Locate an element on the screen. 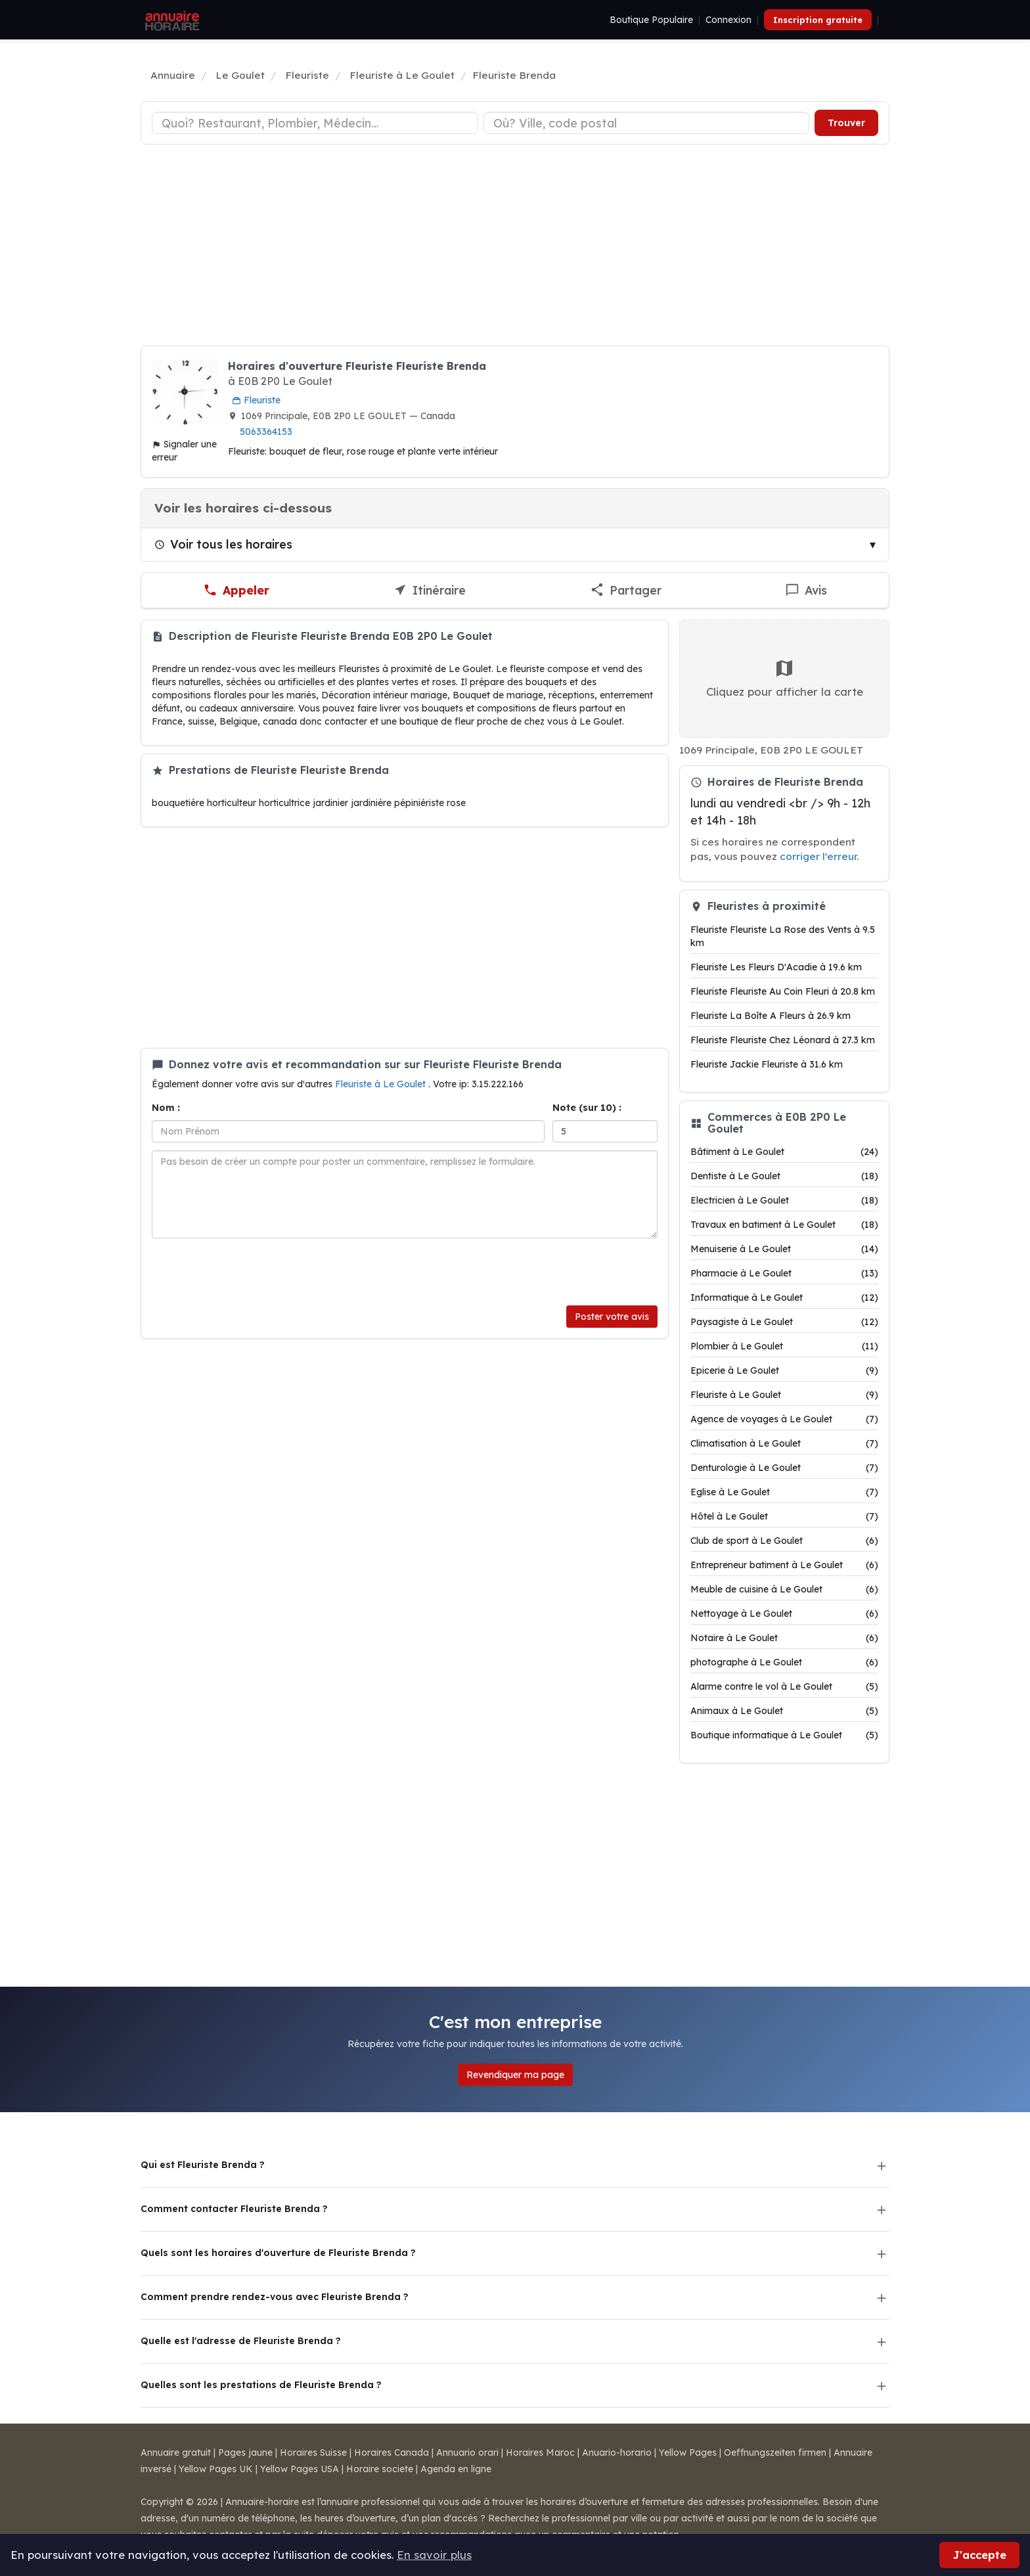 Image resolution: width=1030 pixels, height=2576 pixels. Revendiquer ma page is located at coordinates (515, 2075).